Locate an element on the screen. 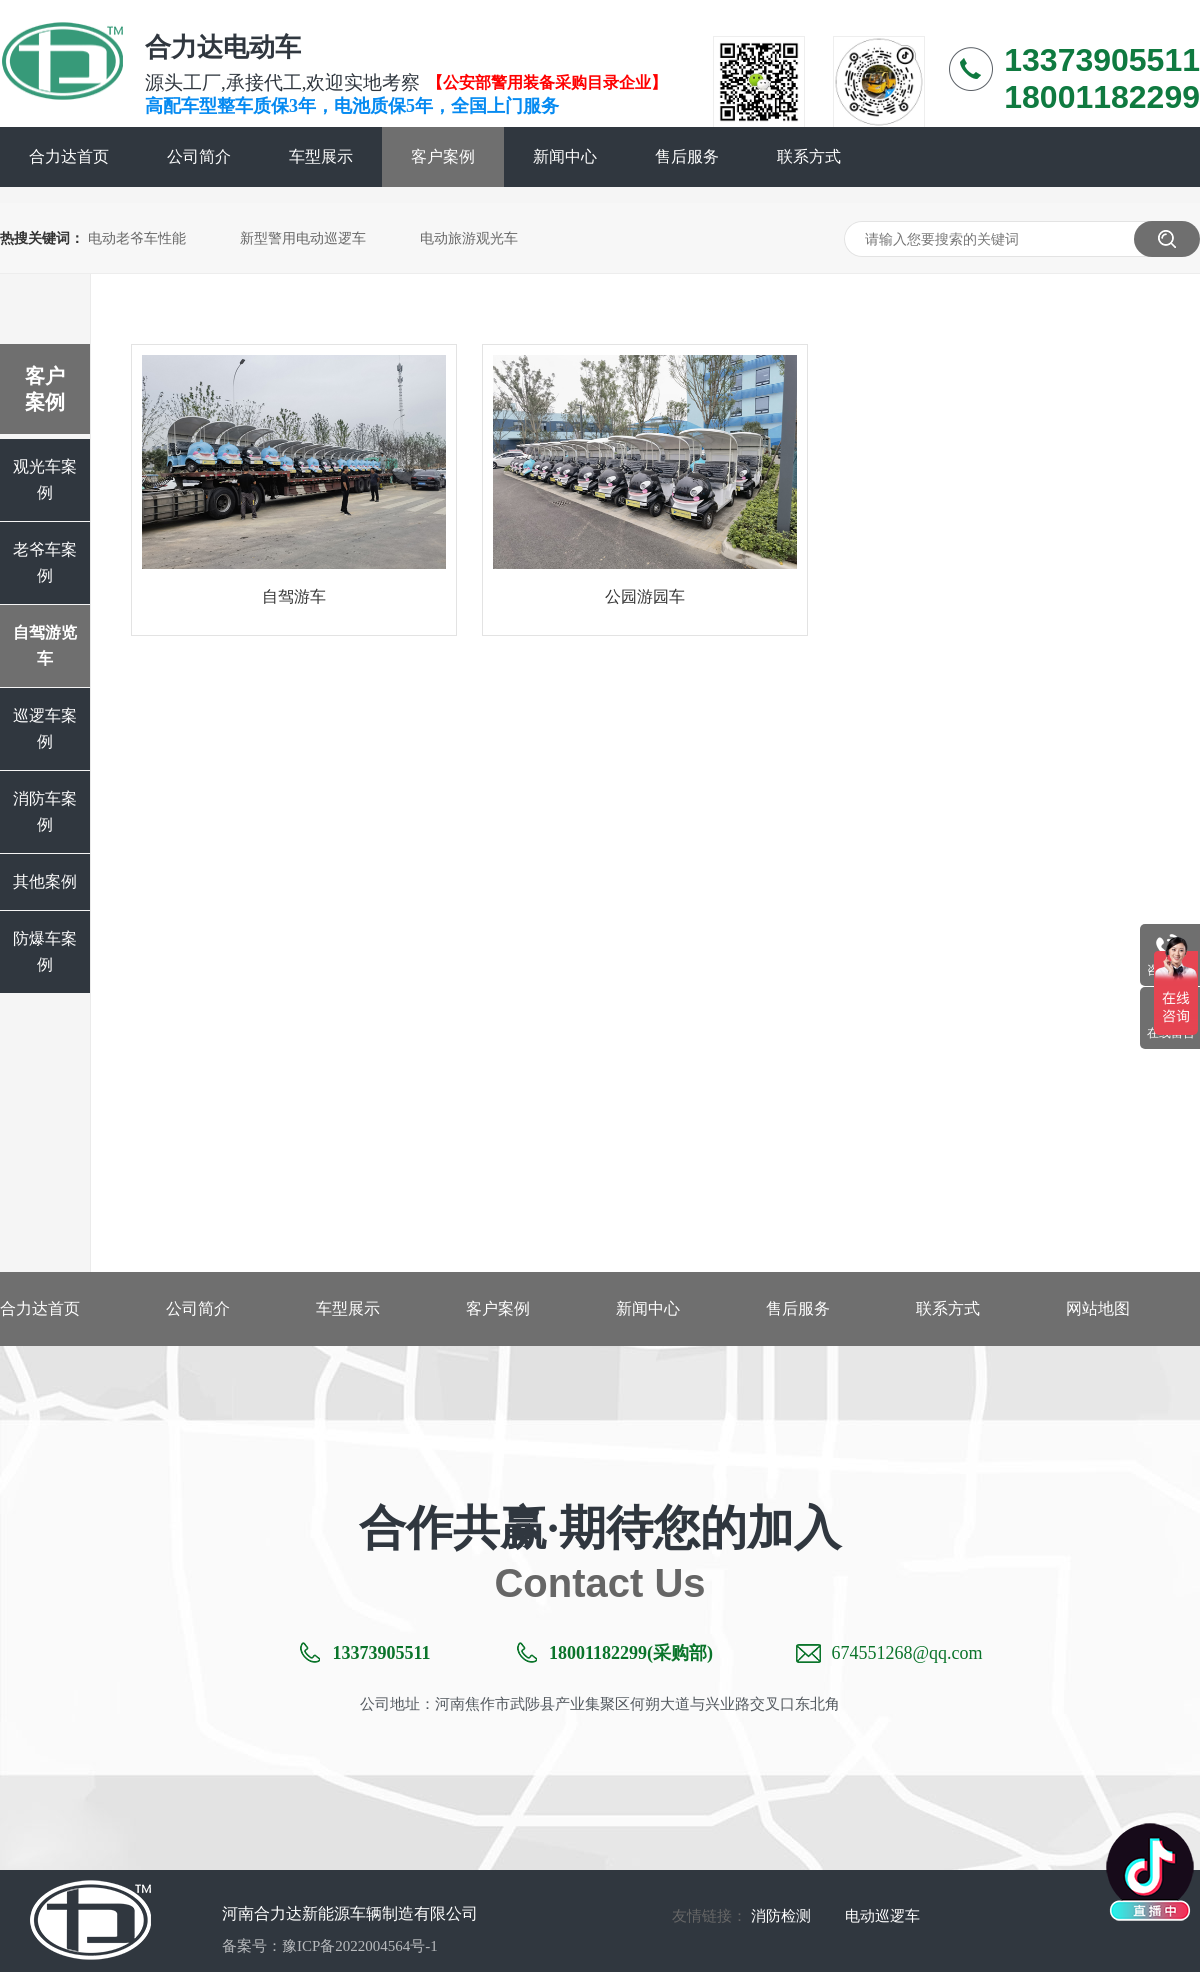 The image size is (1200, 1972). 老爷车案例 is located at coordinates (45, 562).